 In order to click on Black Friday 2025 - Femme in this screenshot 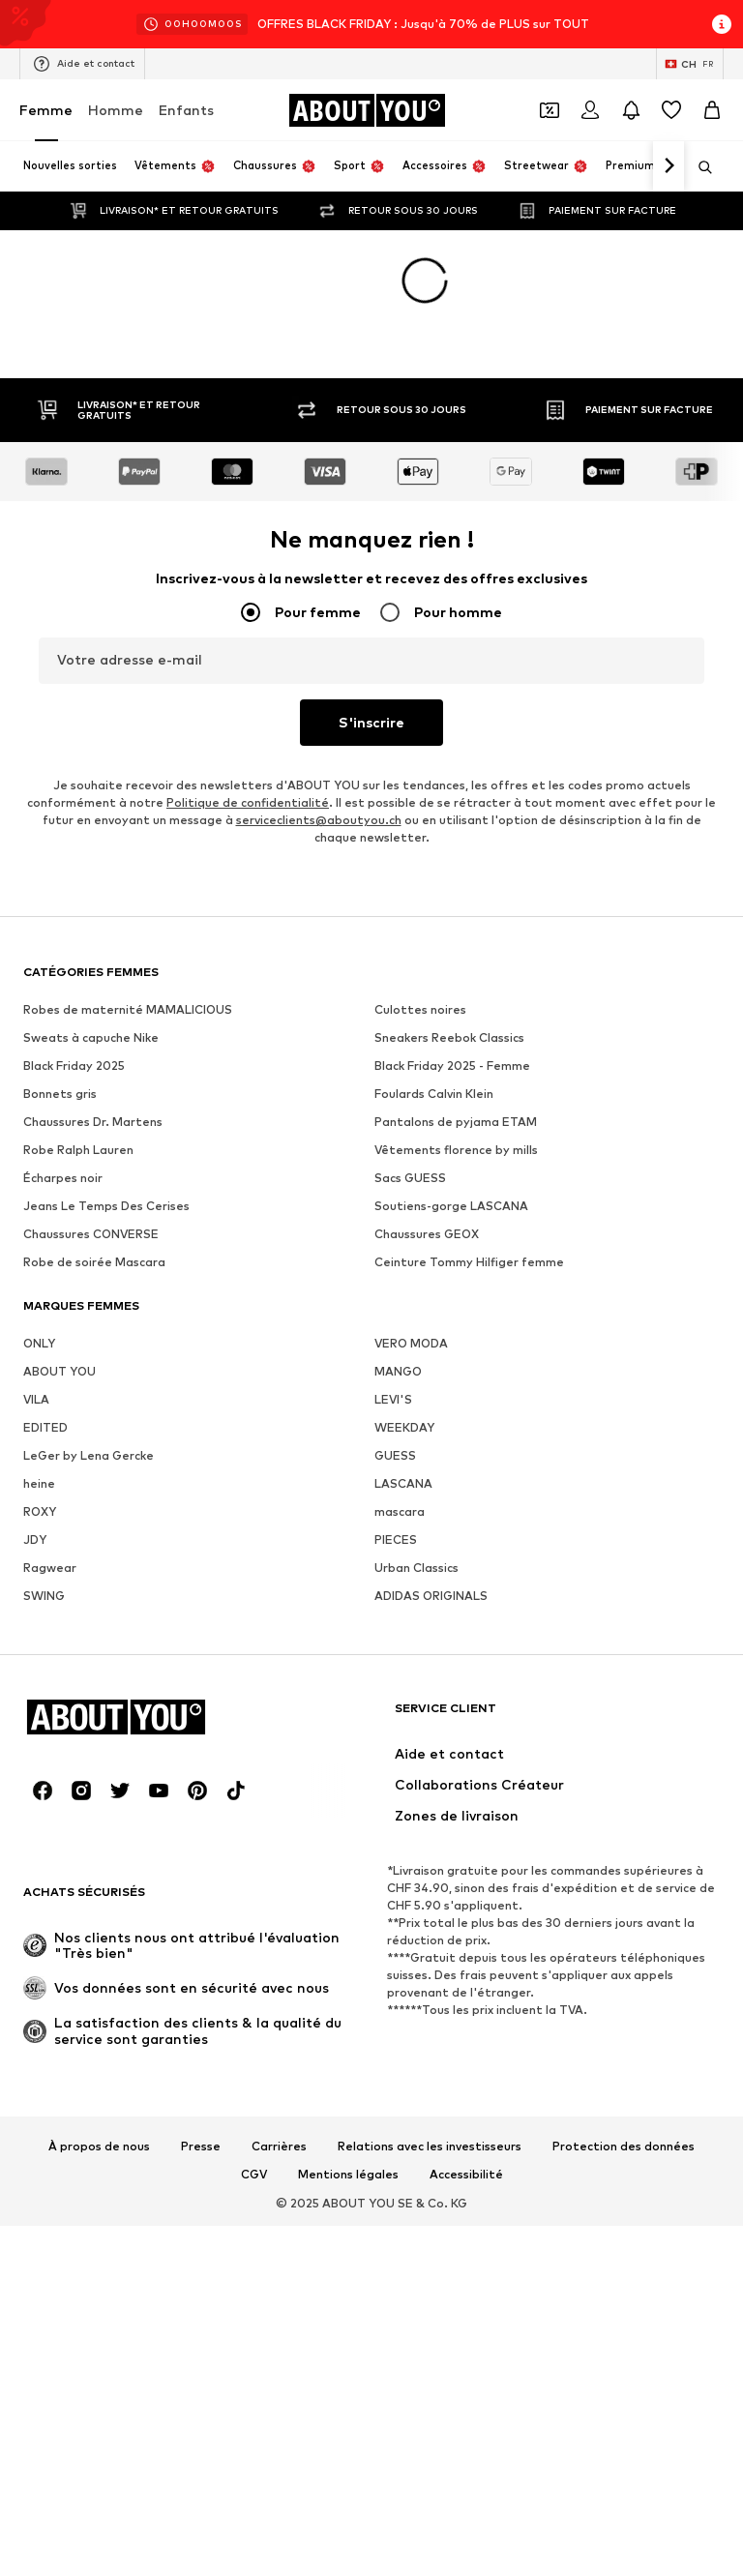, I will do `click(452, 1065)`.